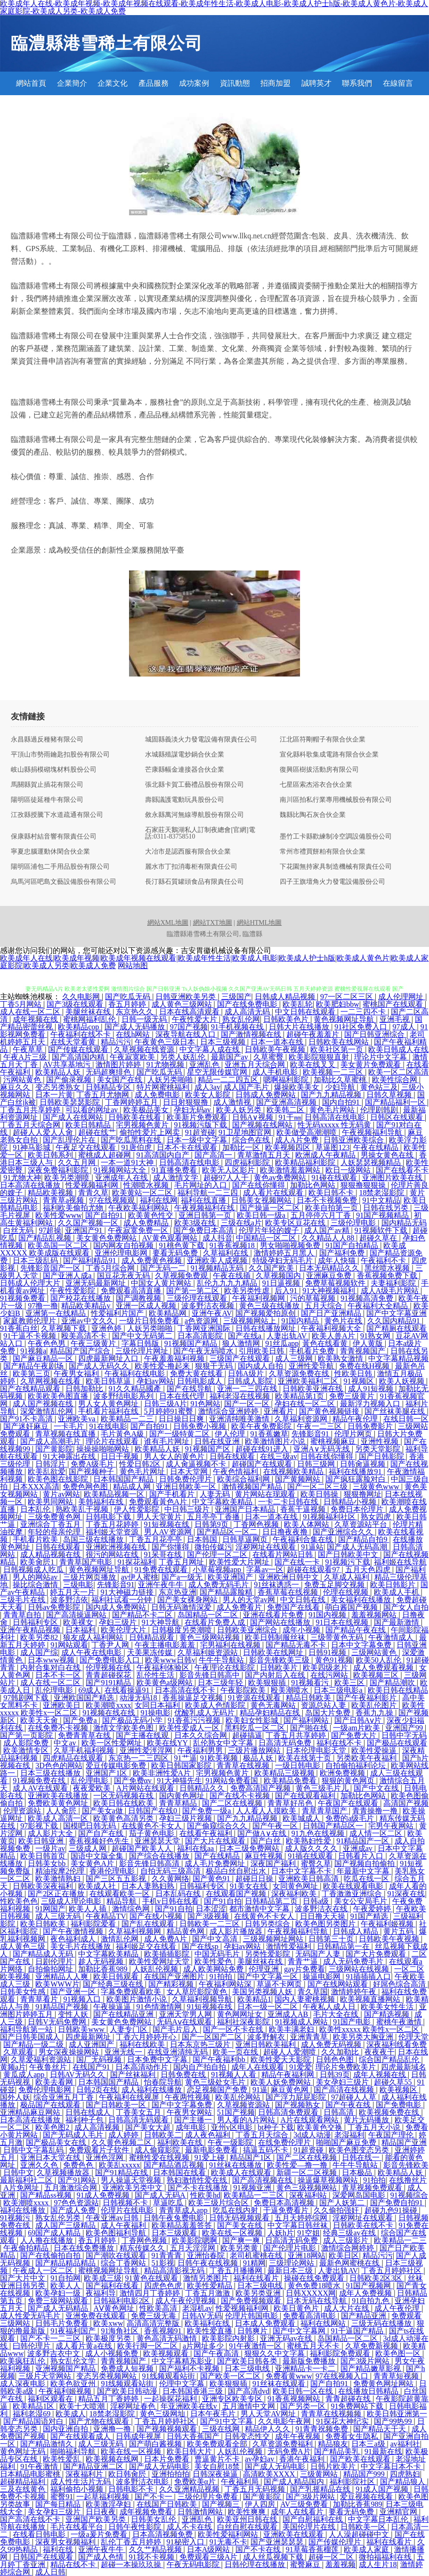 This screenshot has height=2576, width=429. I want to click on 激情婷婷午夜, so click(354, 1992).